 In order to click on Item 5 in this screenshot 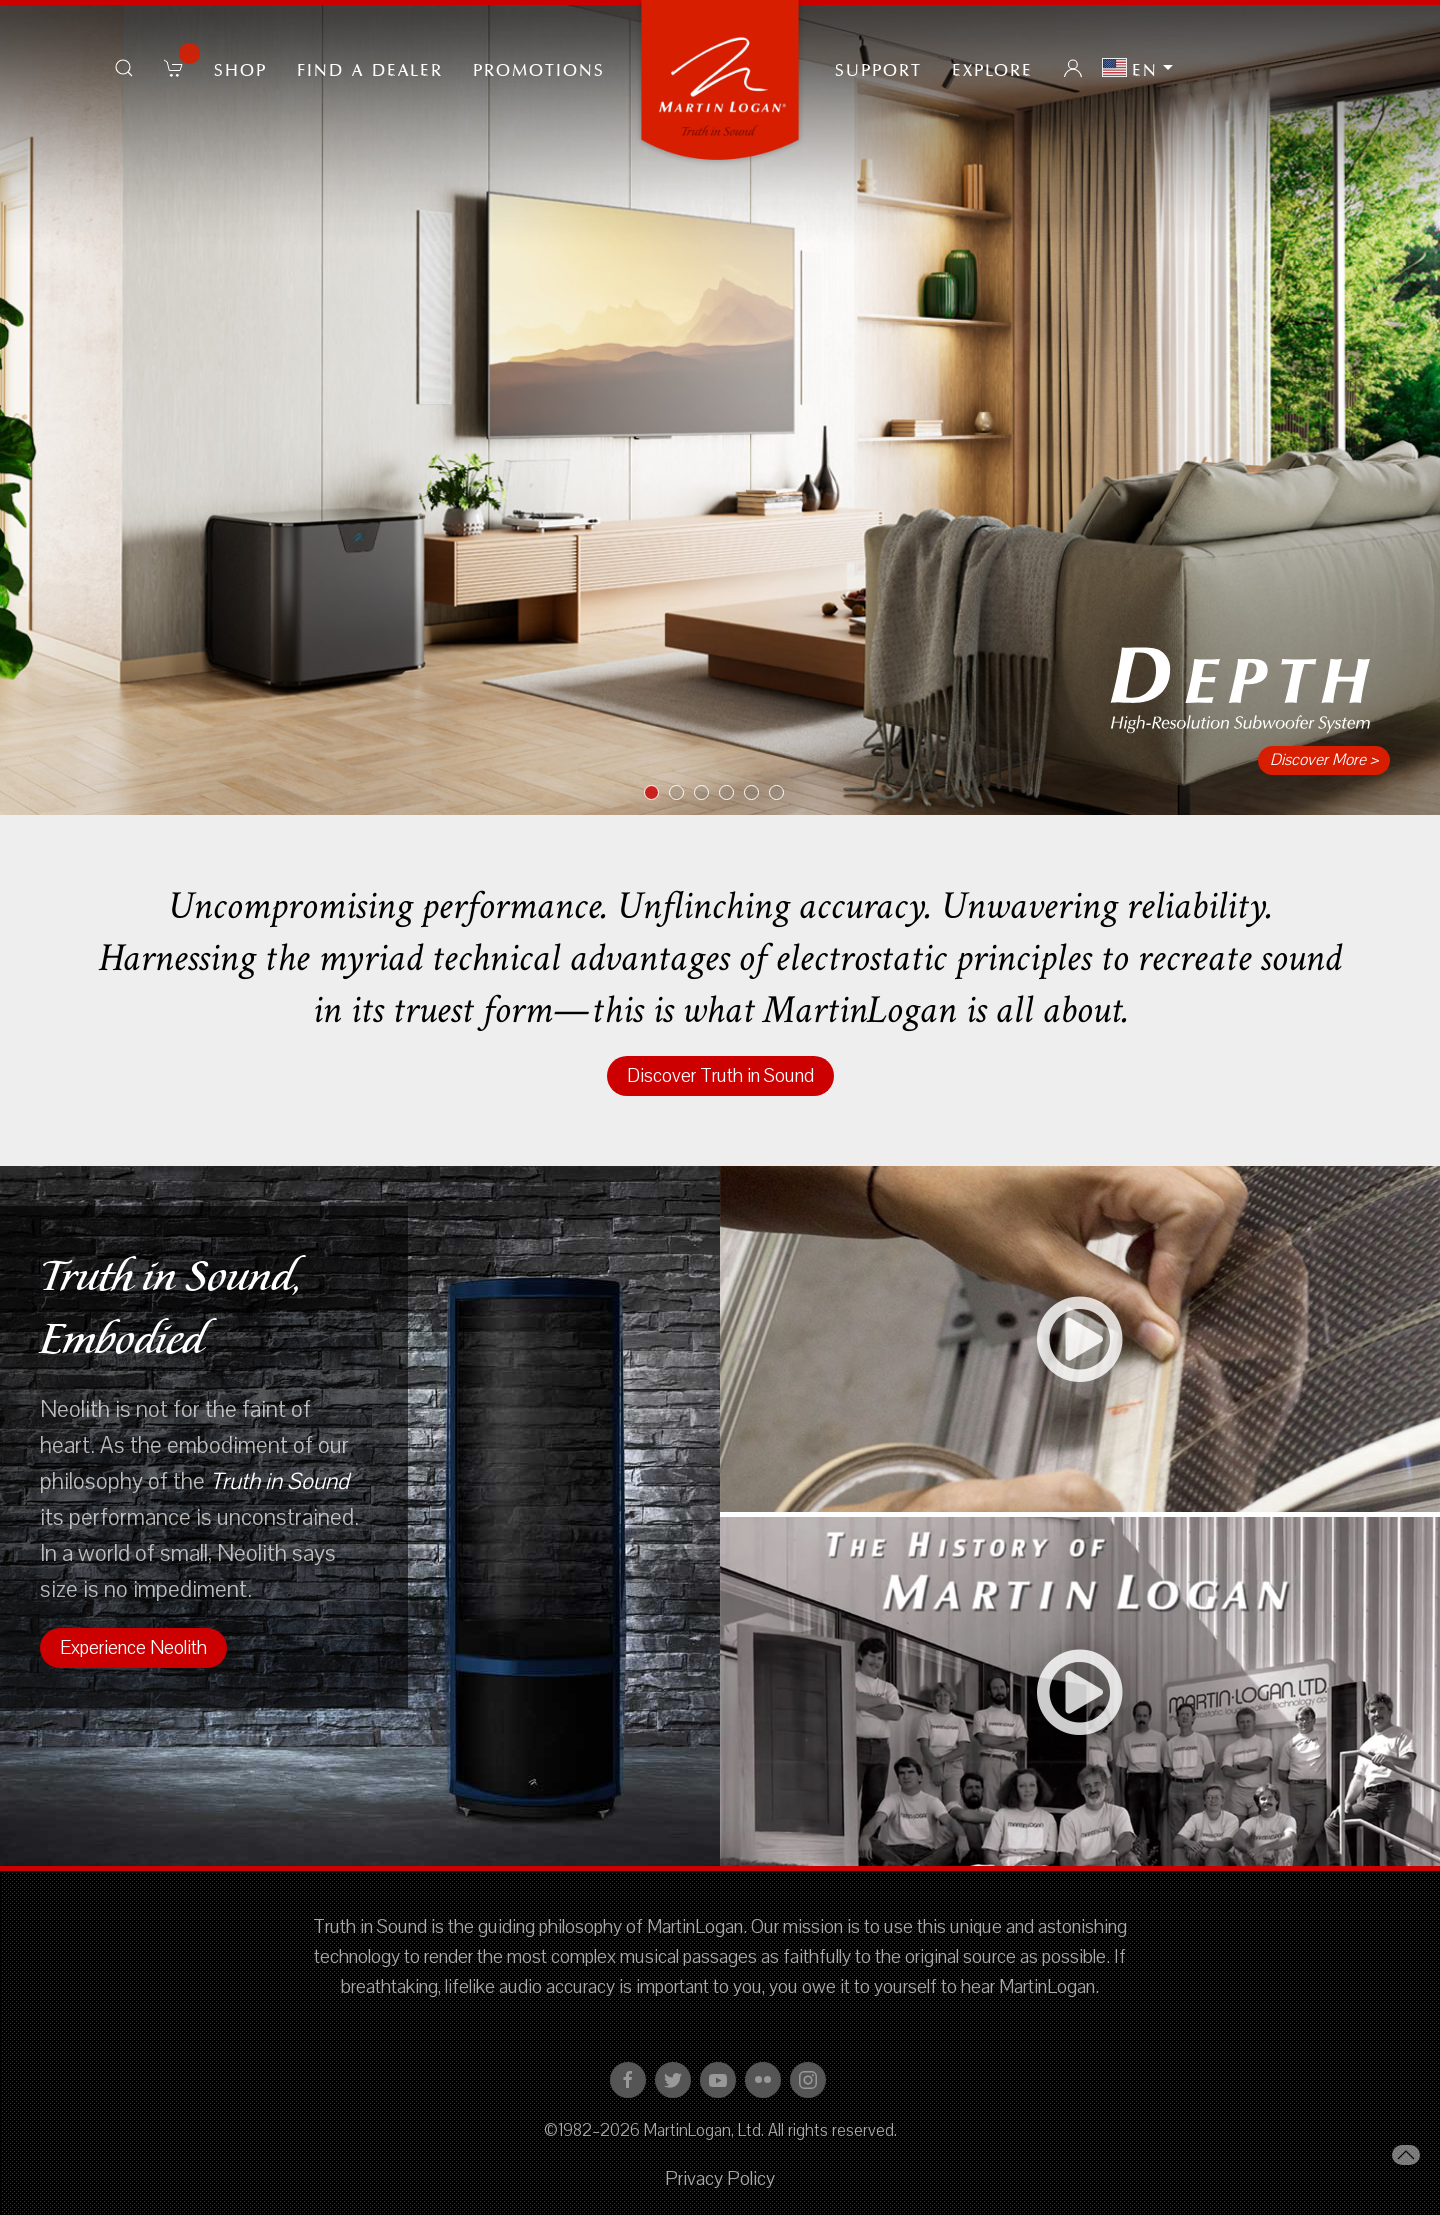, I will do `click(758, 794)`.